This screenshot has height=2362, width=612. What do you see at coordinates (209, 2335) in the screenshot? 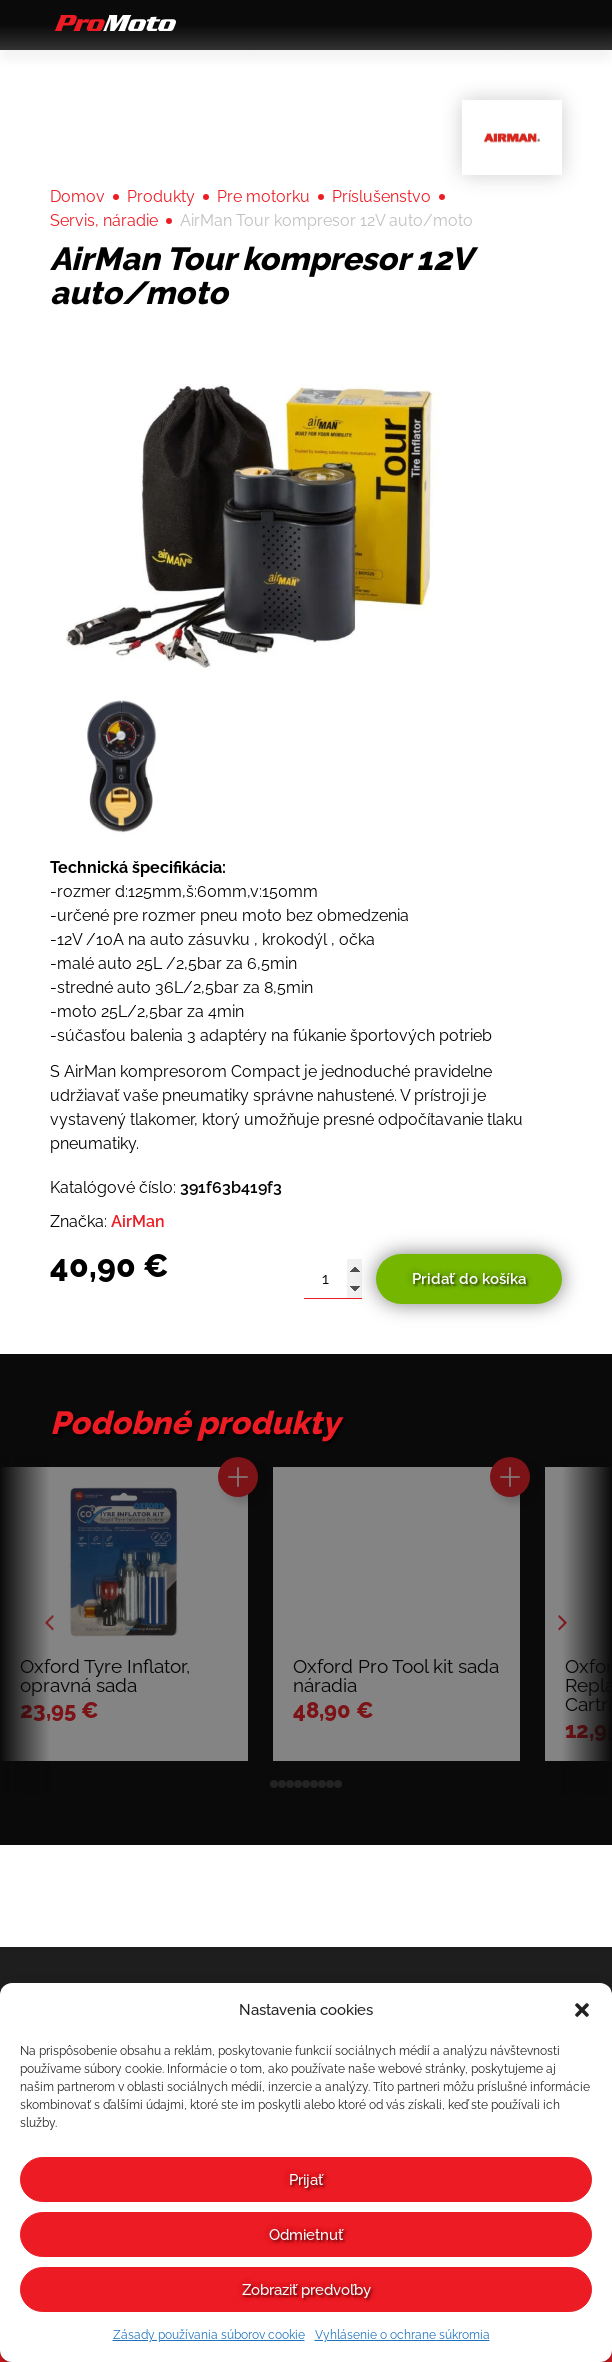
I see `Zásady používania súborov cookie` at bounding box center [209, 2335].